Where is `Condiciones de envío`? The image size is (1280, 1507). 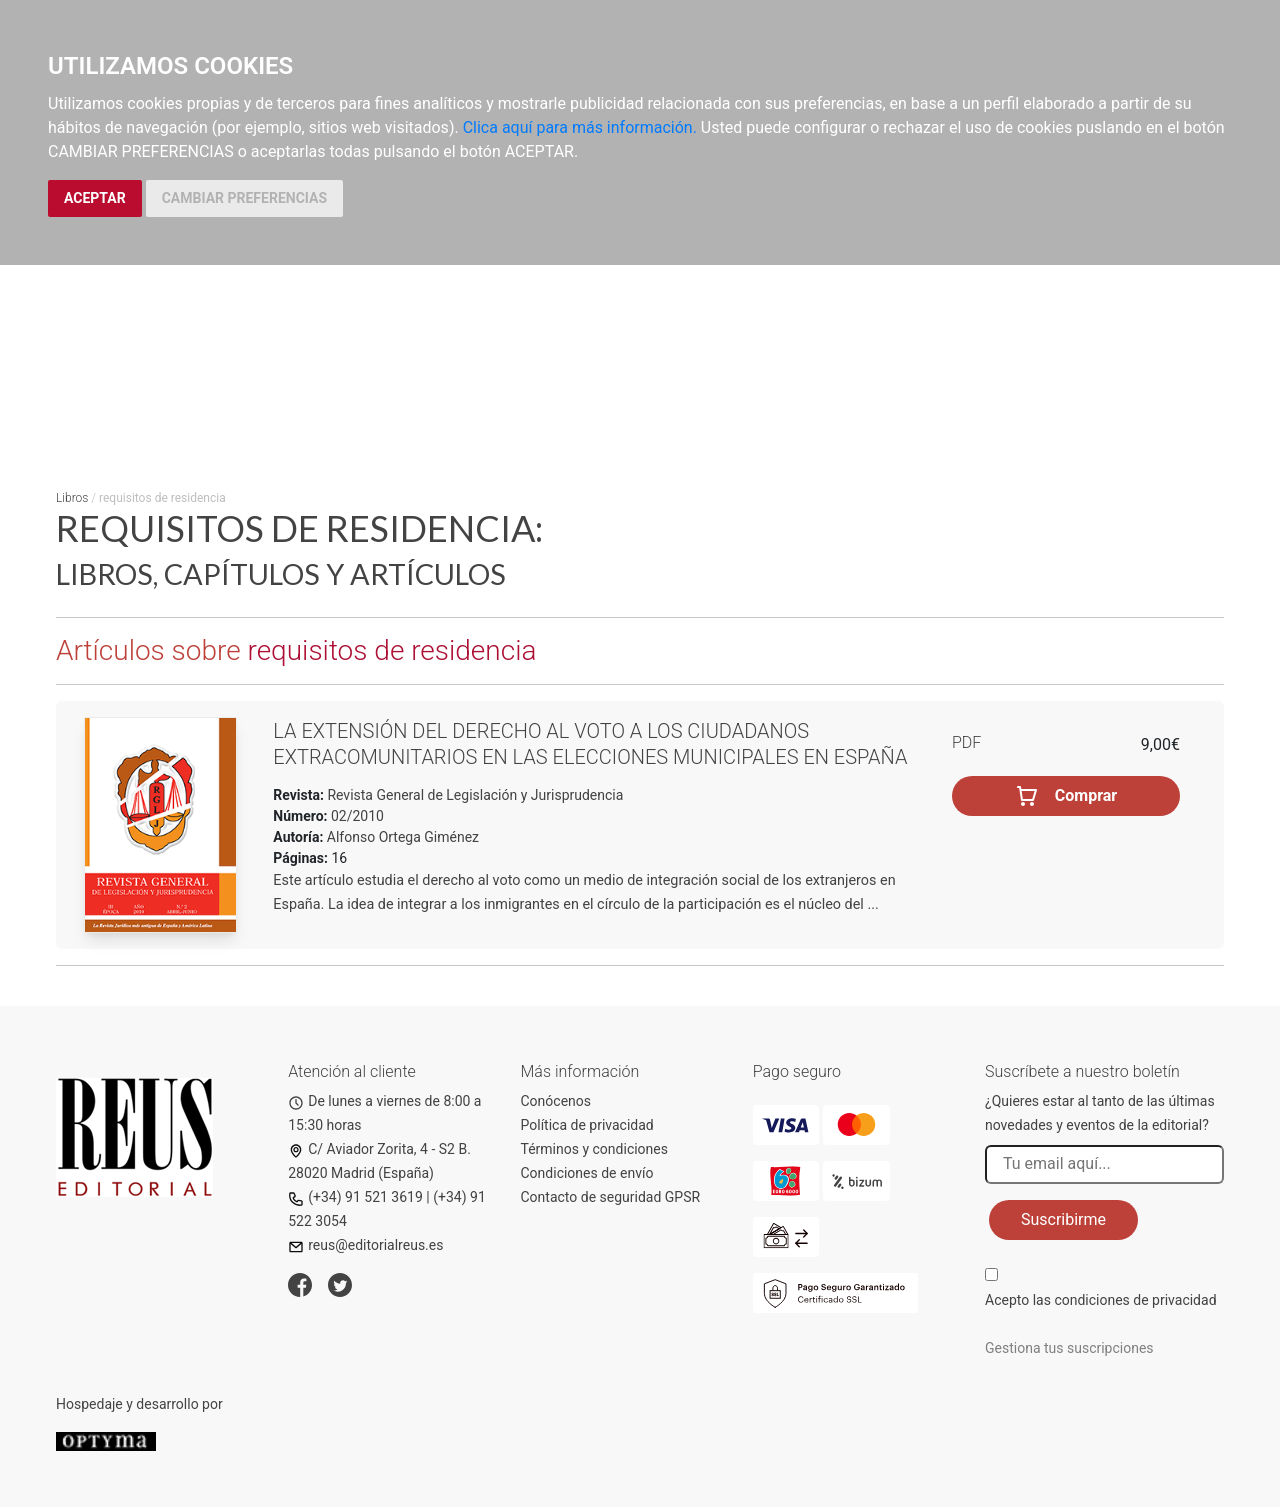
Condiciones de envío is located at coordinates (587, 1173).